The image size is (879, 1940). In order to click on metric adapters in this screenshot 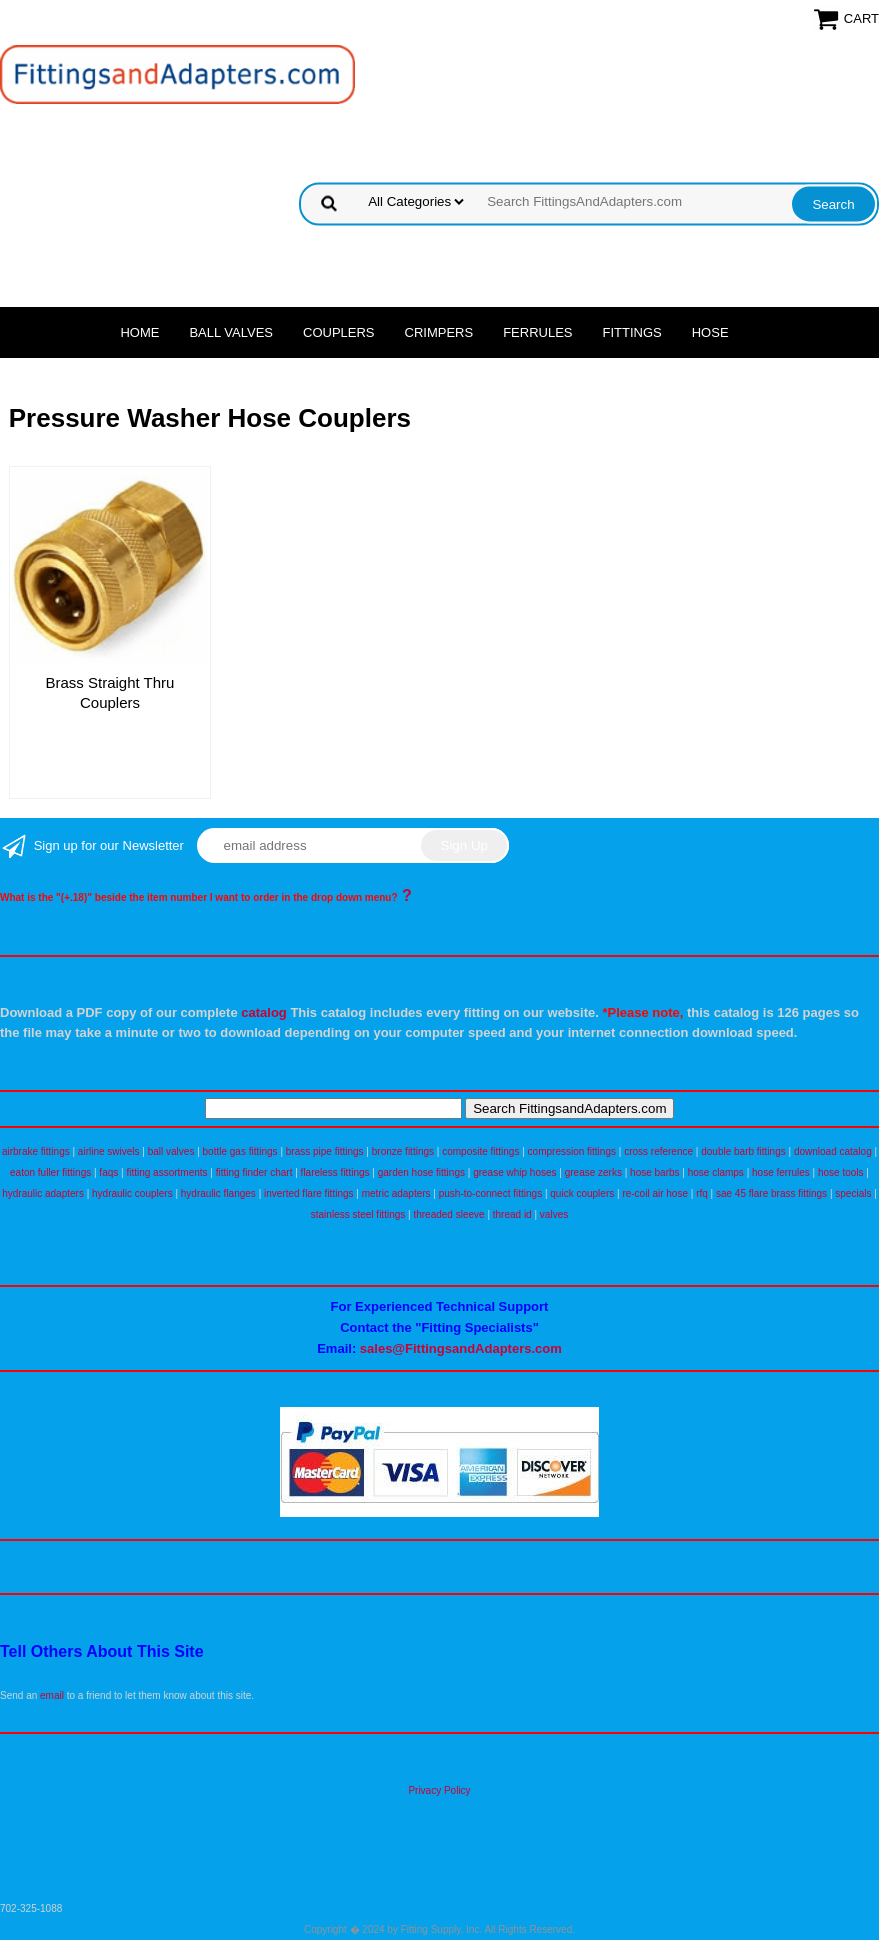, I will do `click(396, 1193)`.